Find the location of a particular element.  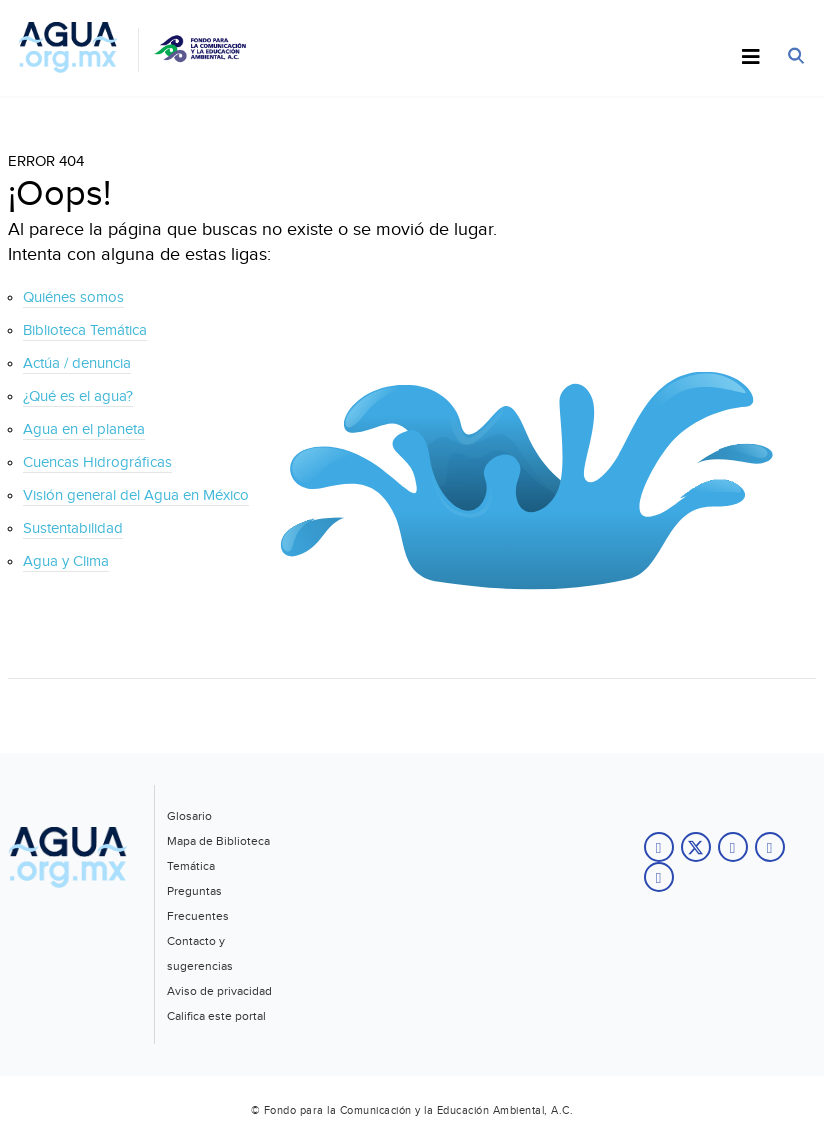

Glosario is located at coordinates (189, 816).